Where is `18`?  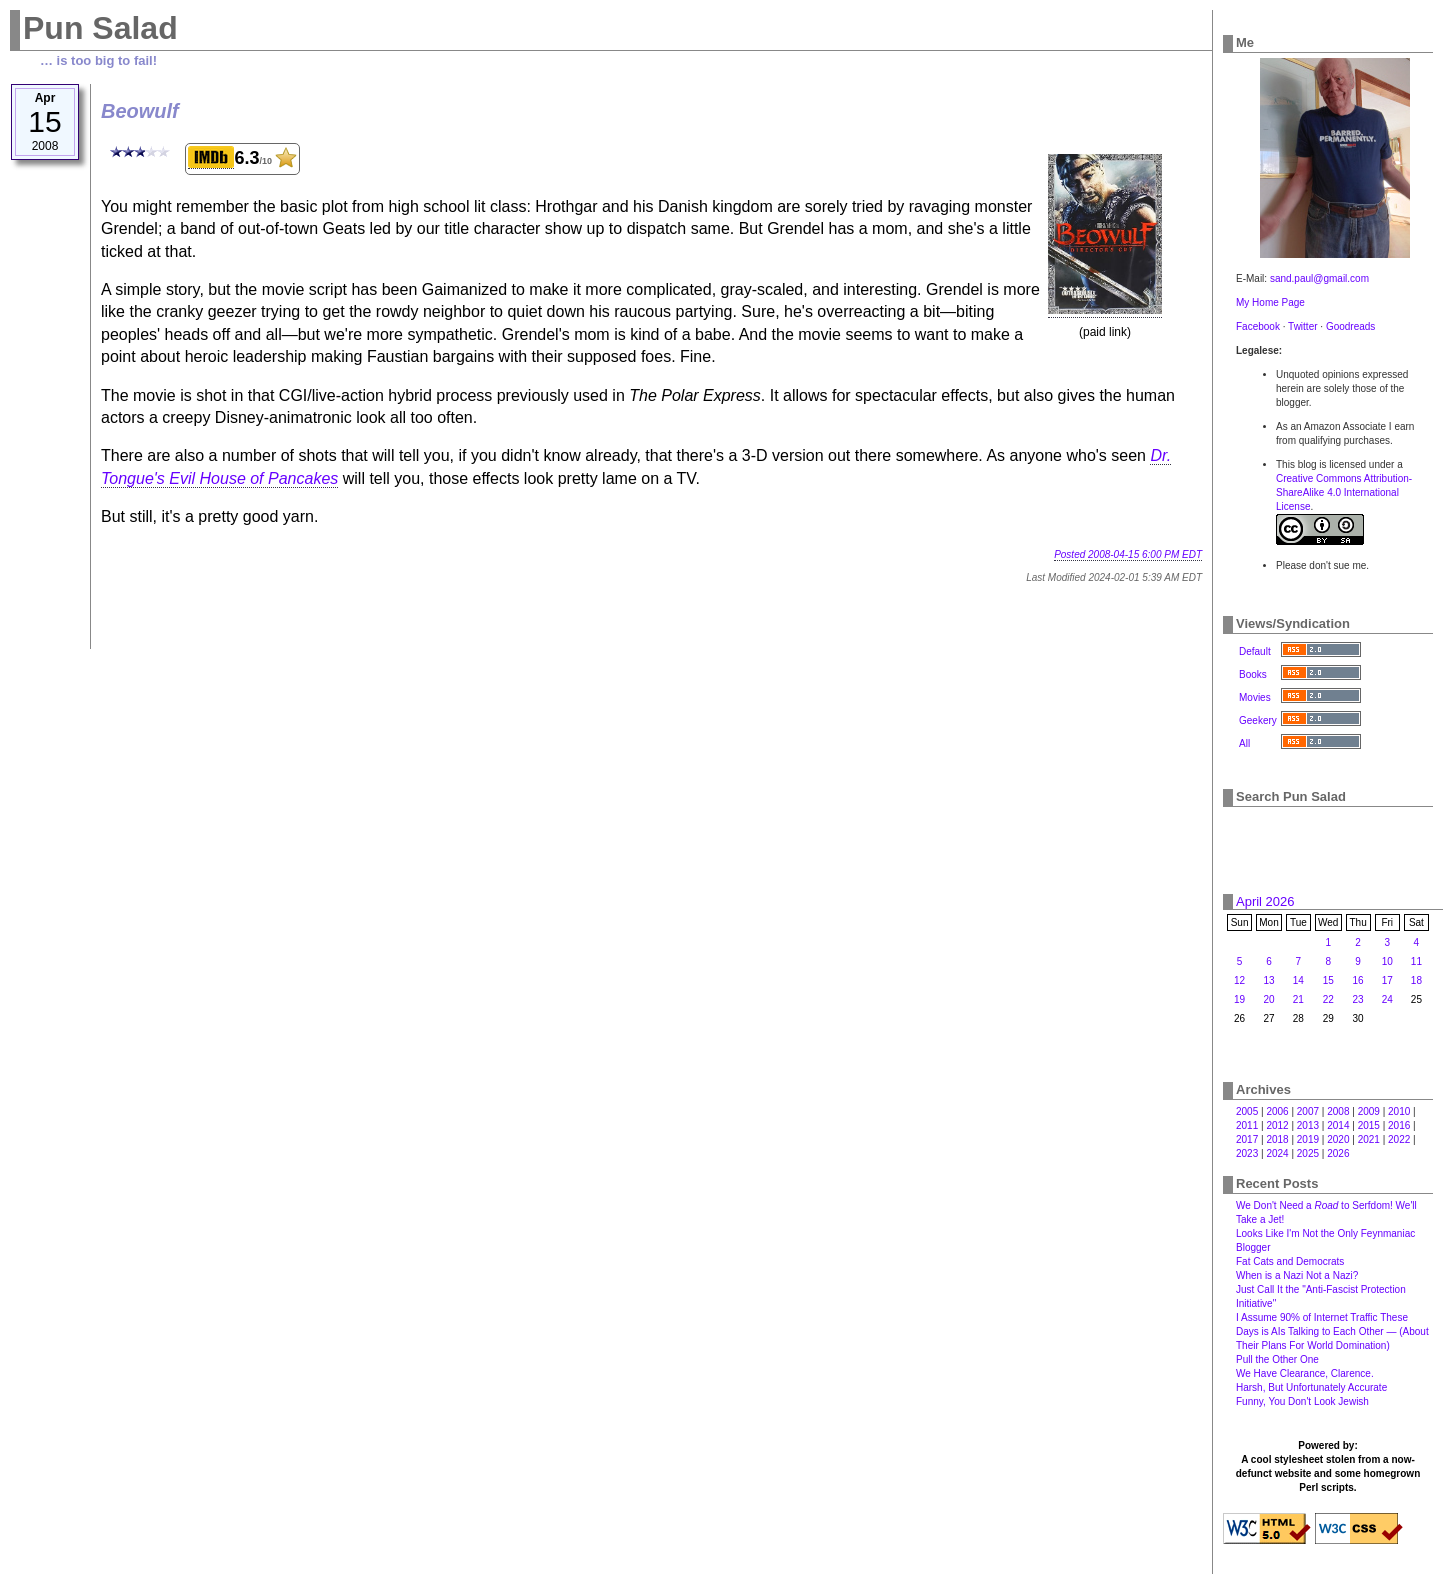 18 is located at coordinates (1416, 980).